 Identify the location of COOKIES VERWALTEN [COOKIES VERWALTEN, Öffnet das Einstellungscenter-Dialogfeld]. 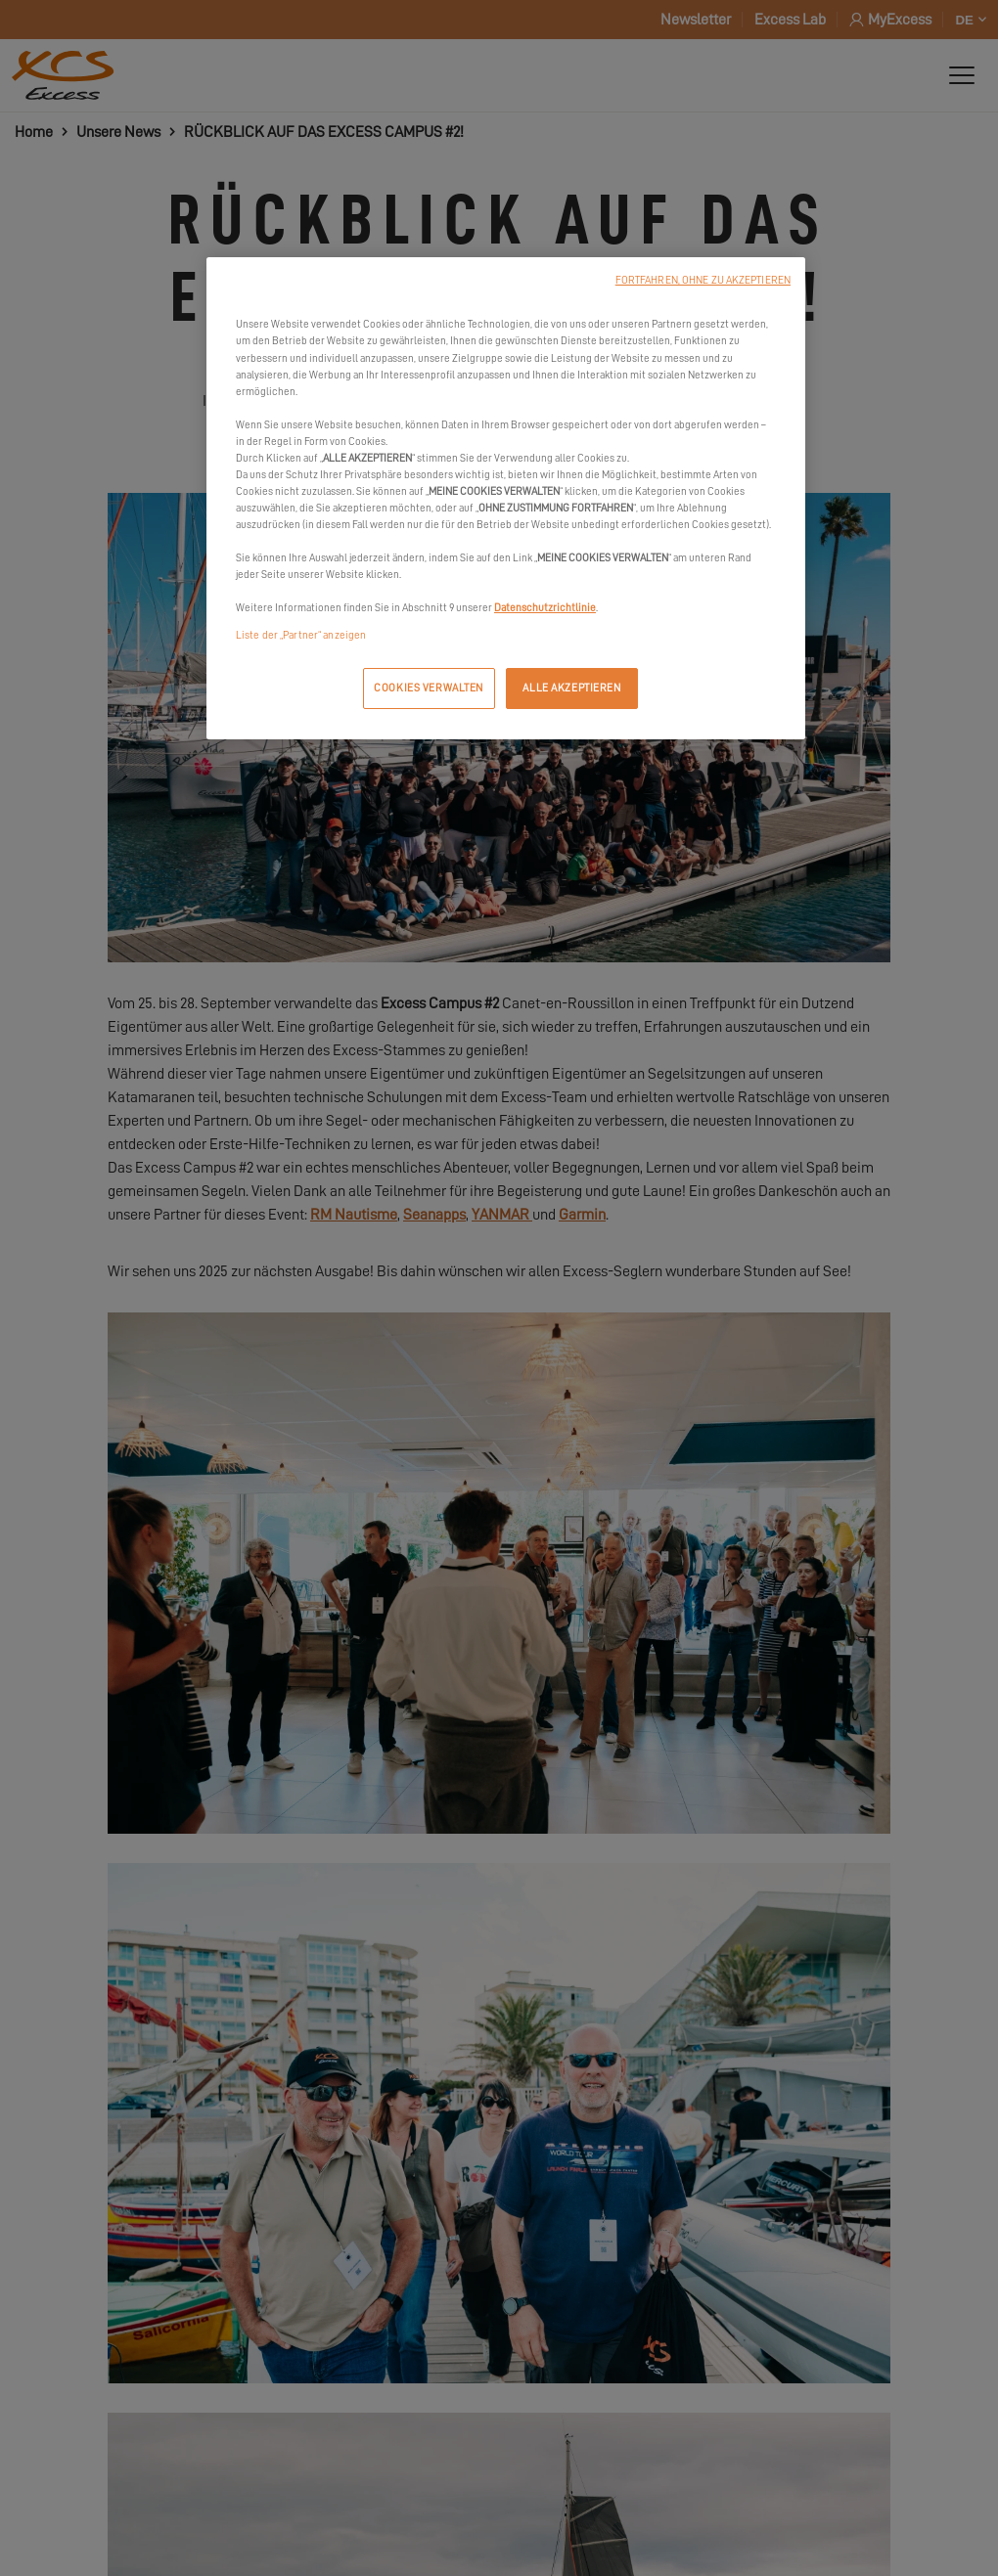
(428, 688).